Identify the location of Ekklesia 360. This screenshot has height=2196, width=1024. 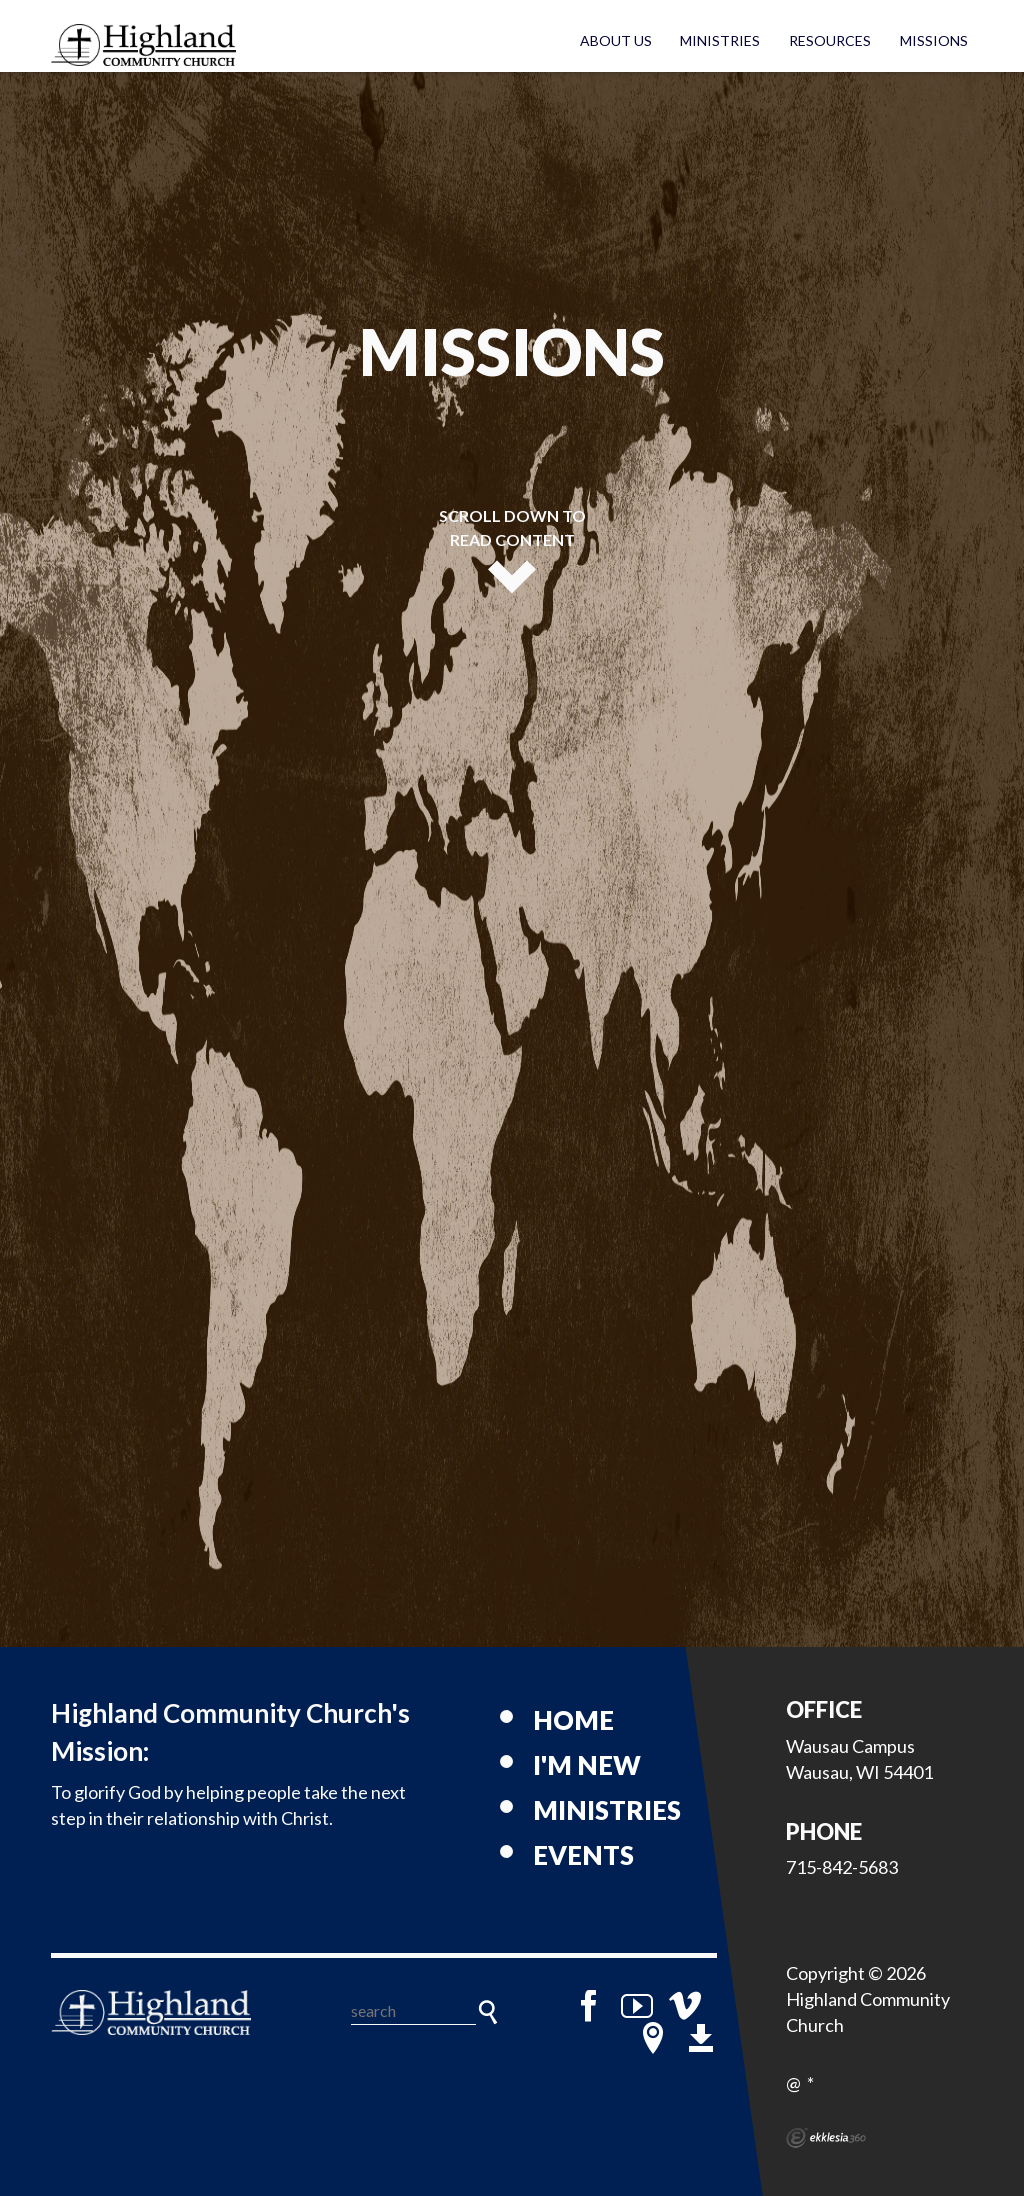
(826, 2138).